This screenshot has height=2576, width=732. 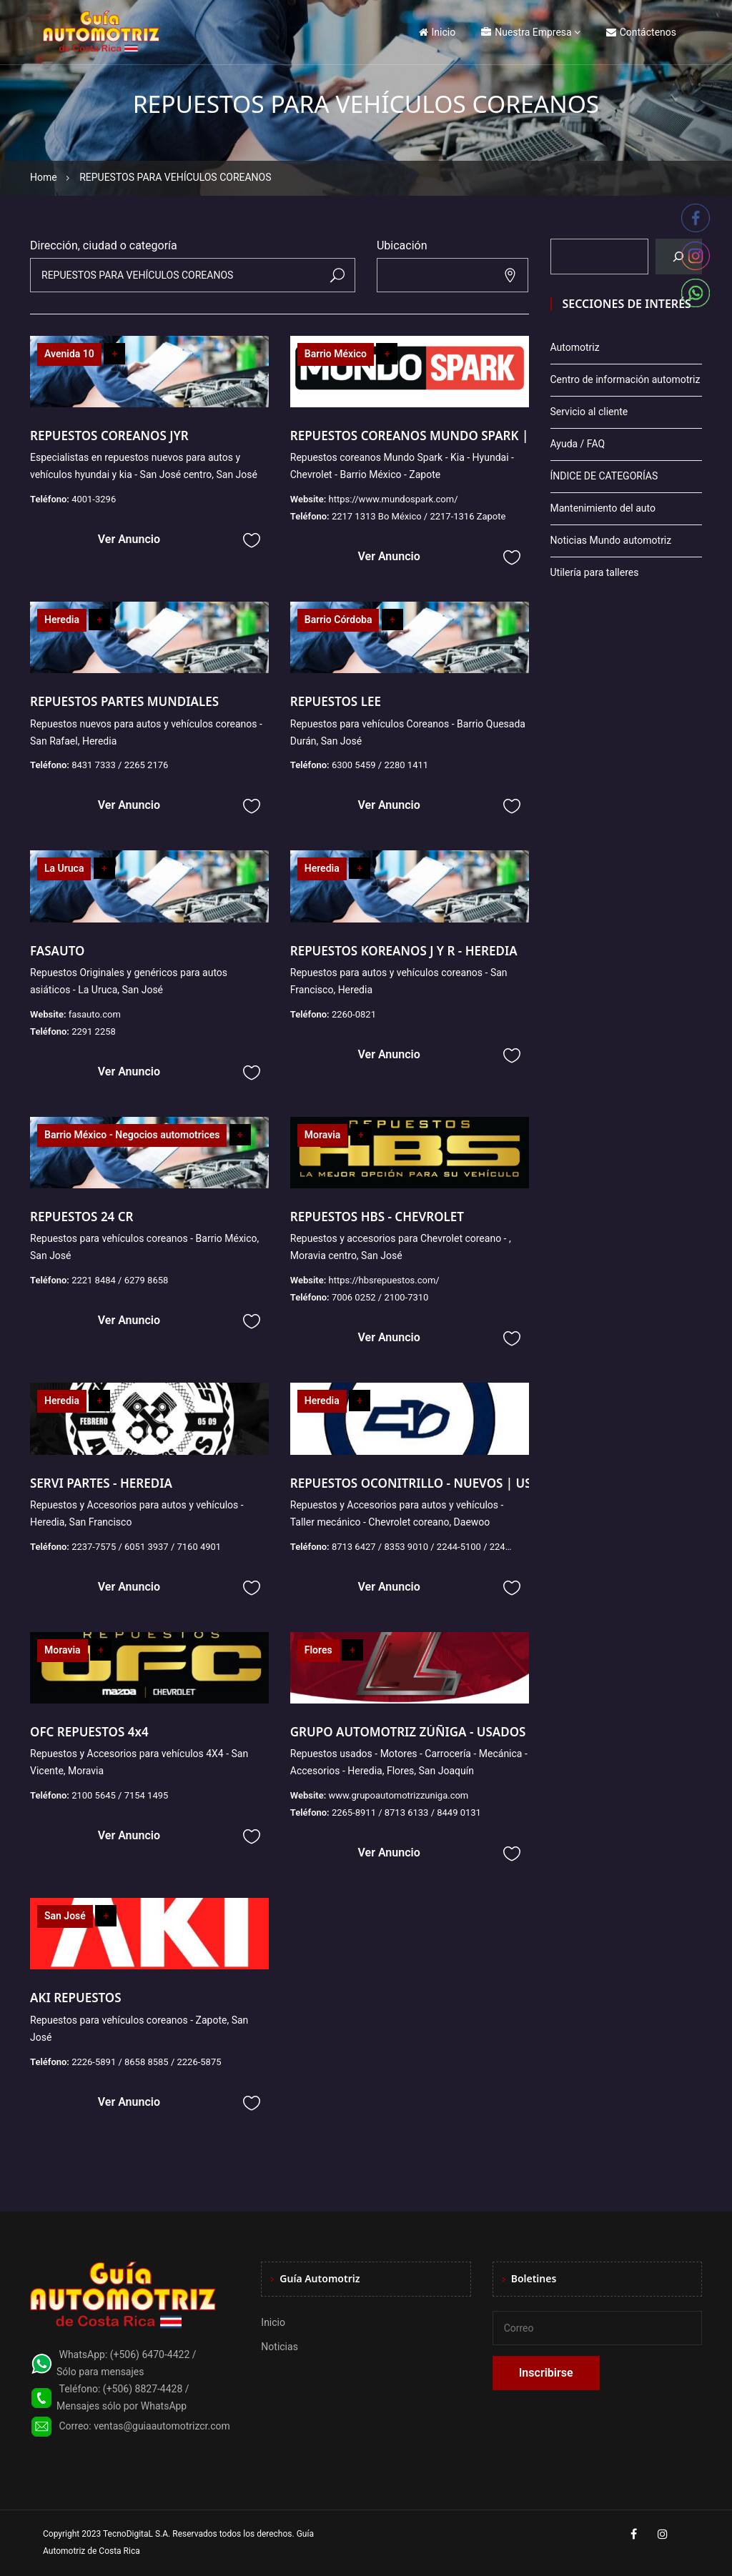 What do you see at coordinates (162, 2426) in the screenshot?
I see `ventas@guiaautomotrizcr.com` at bounding box center [162, 2426].